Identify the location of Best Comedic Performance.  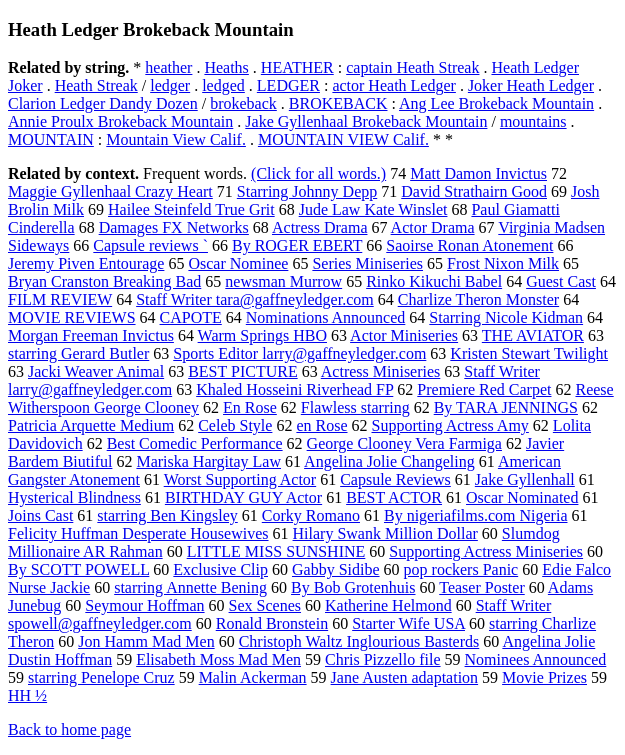
(195, 443).